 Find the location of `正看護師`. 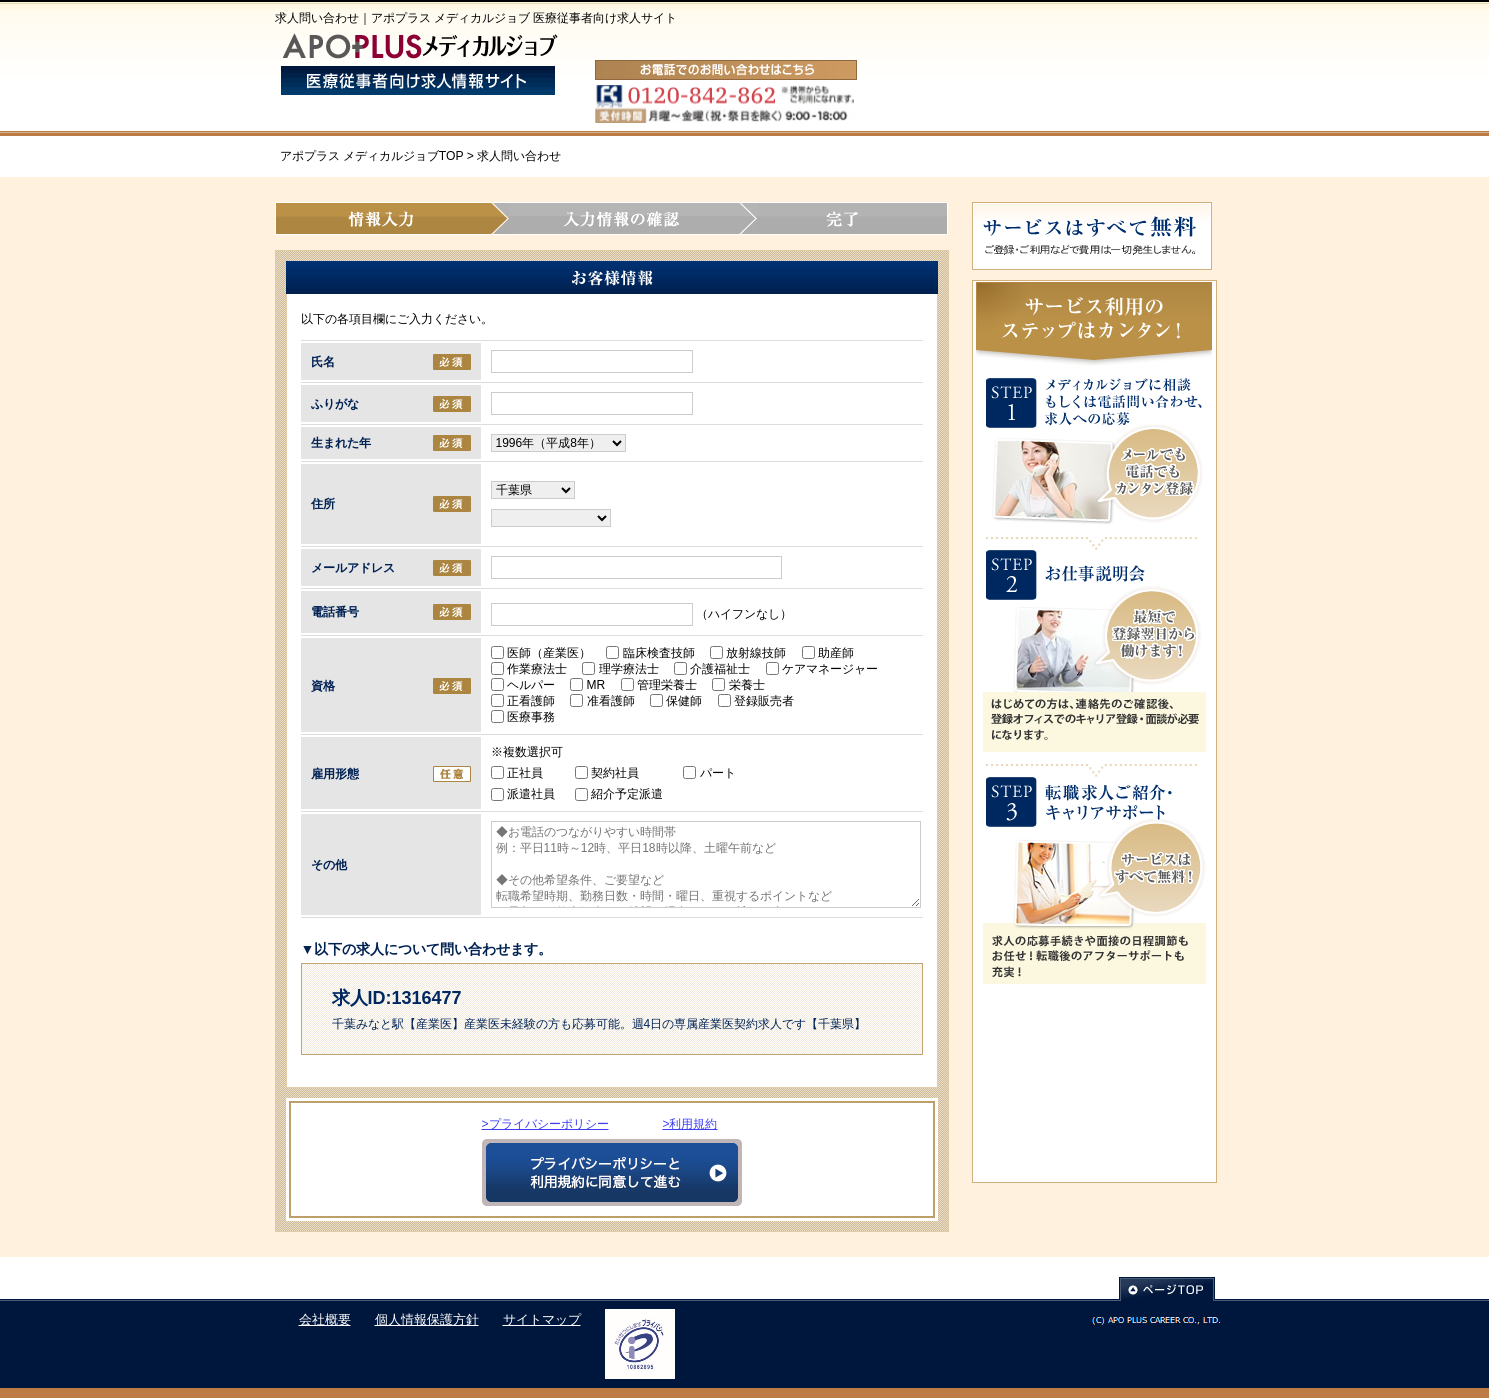

正看護師 is located at coordinates (529, 701).